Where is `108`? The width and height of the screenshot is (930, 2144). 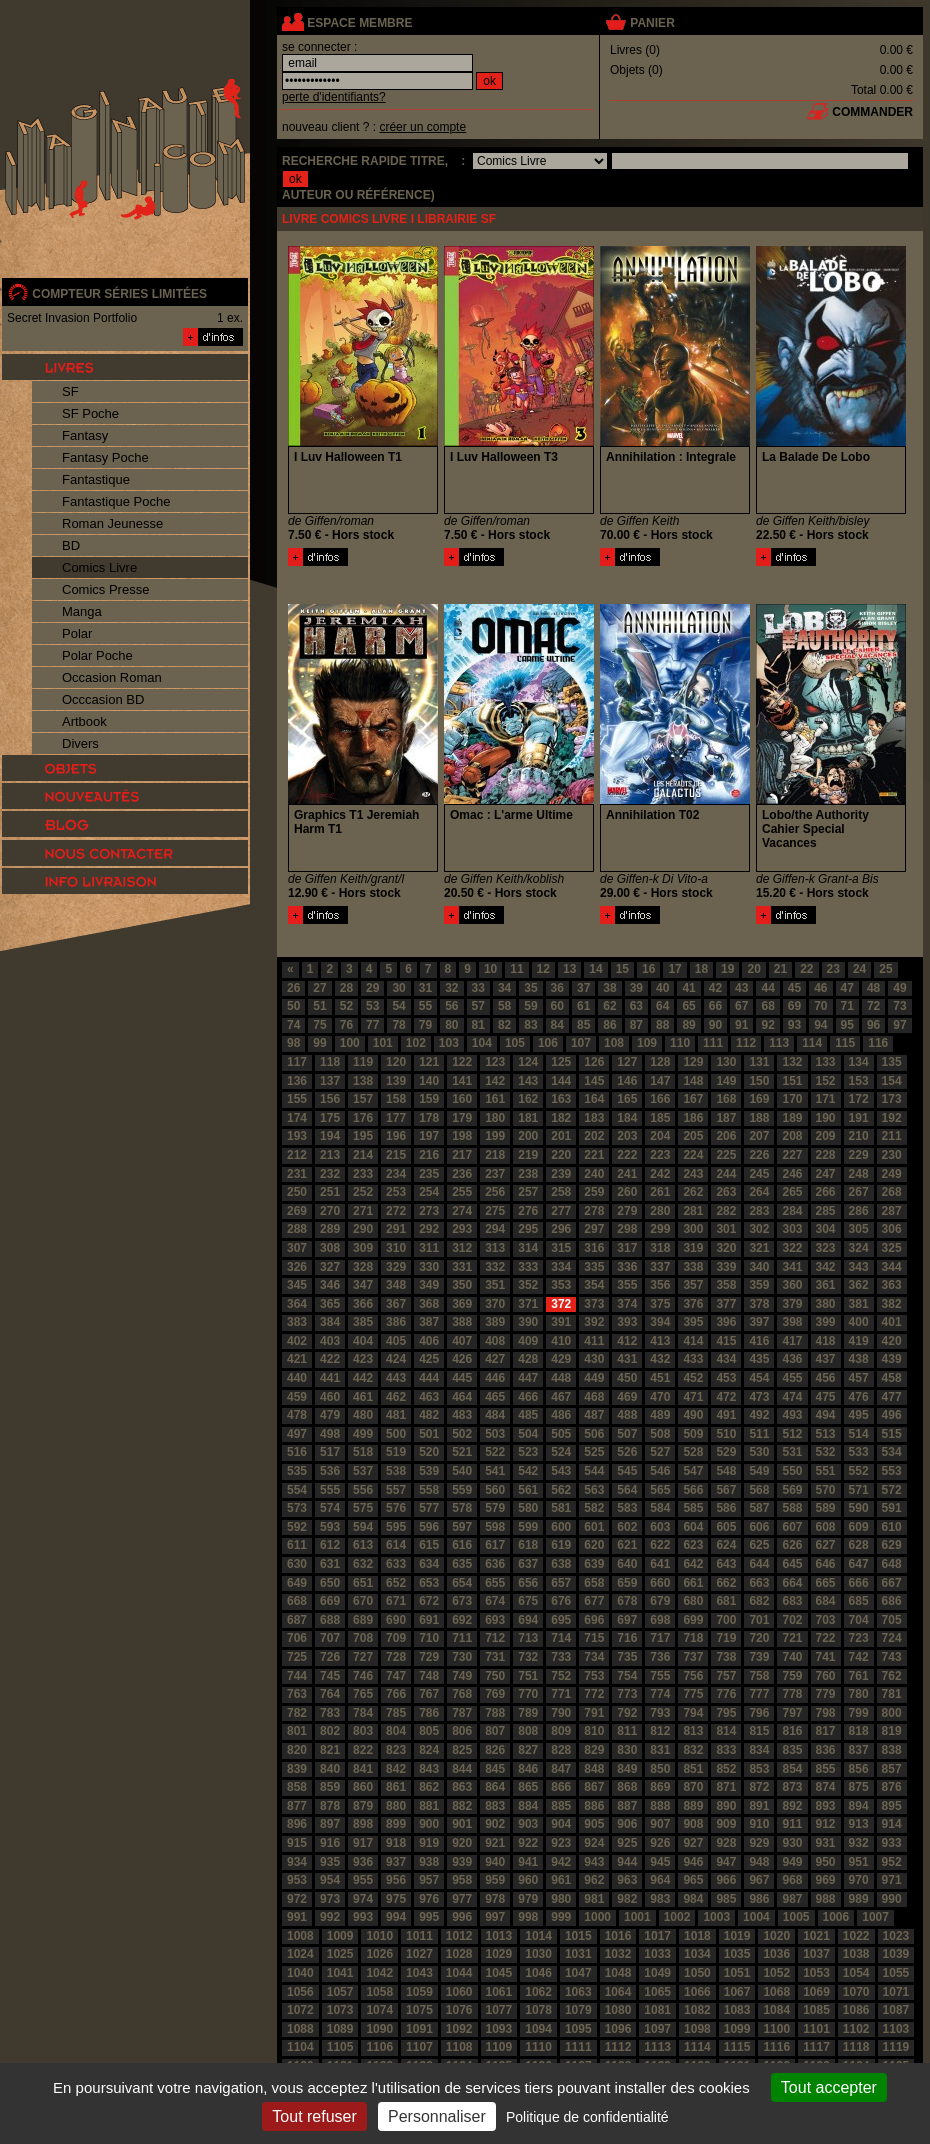 108 is located at coordinates (614, 1043).